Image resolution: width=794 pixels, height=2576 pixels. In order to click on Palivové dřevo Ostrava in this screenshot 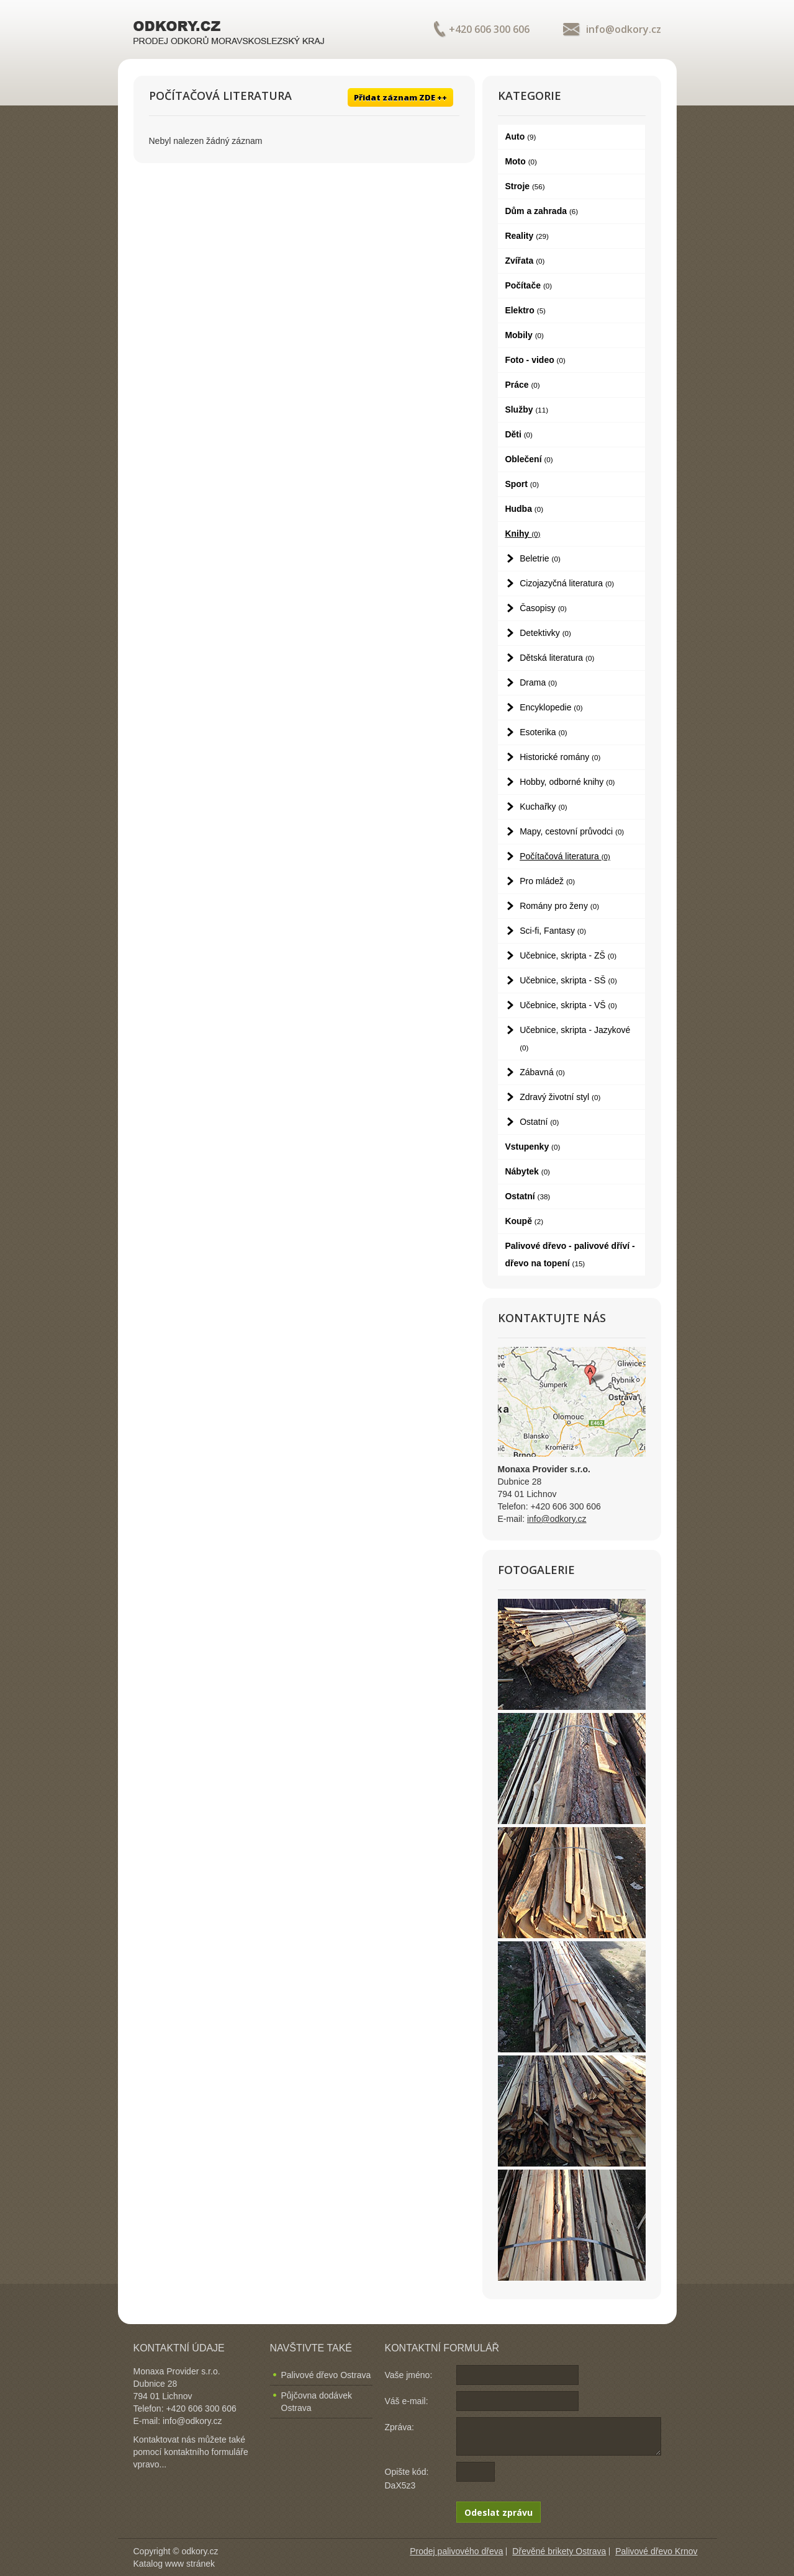, I will do `click(326, 2375)`.